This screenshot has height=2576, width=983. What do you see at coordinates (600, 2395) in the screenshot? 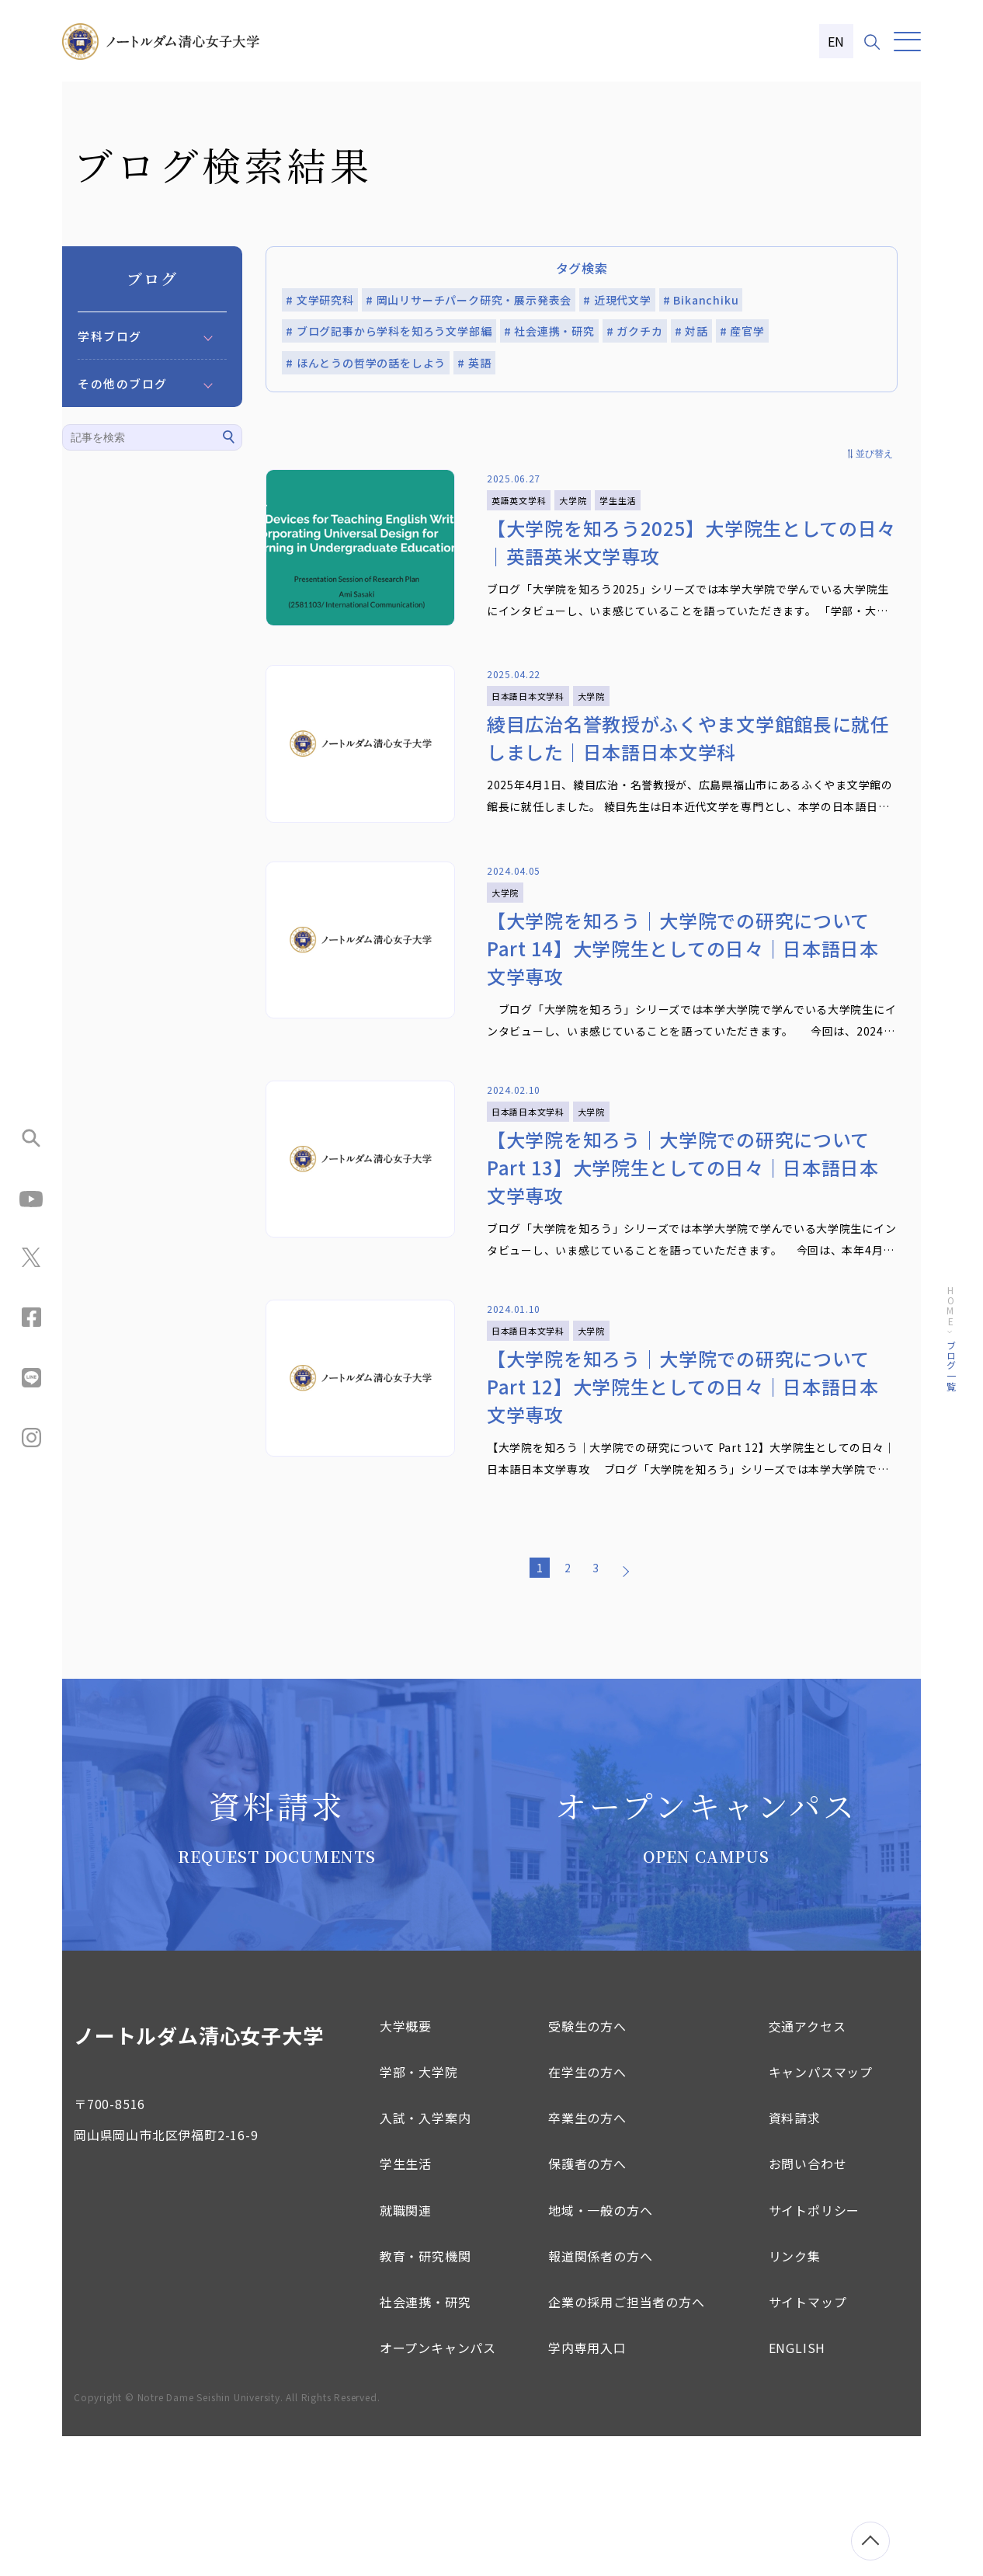
I see `報道関係者の方へ` at bounding box center [600, 2395].